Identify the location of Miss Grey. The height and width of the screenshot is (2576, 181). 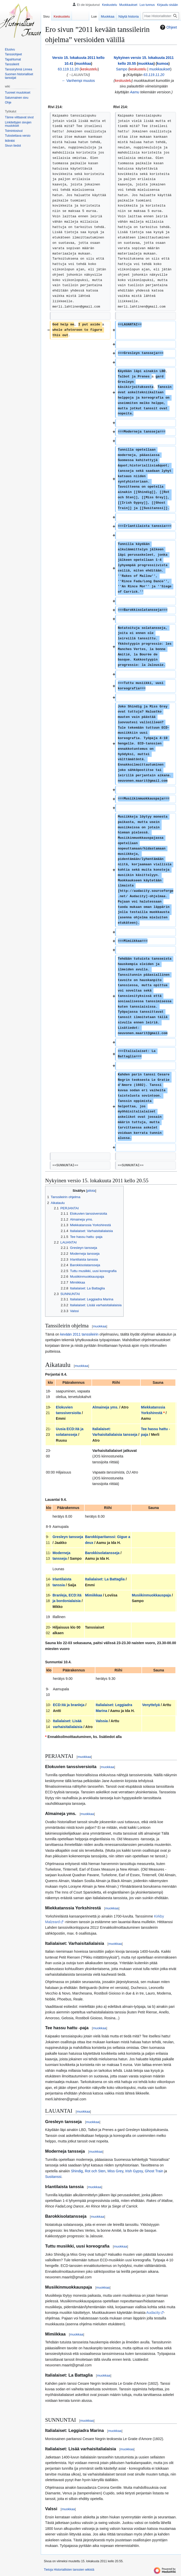
(115, 2171).